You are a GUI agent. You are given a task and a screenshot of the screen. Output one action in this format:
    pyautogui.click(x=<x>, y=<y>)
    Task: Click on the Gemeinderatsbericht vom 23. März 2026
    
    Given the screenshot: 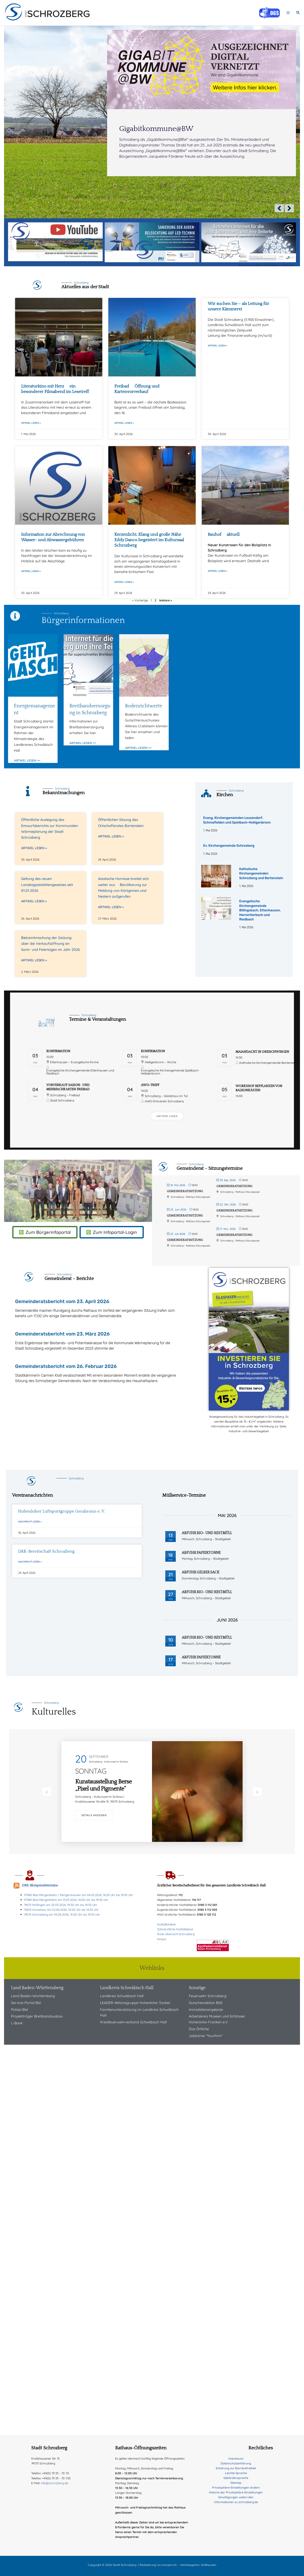 What is the action you would take?
    pyautogui.click(x=62, y=1334)
    